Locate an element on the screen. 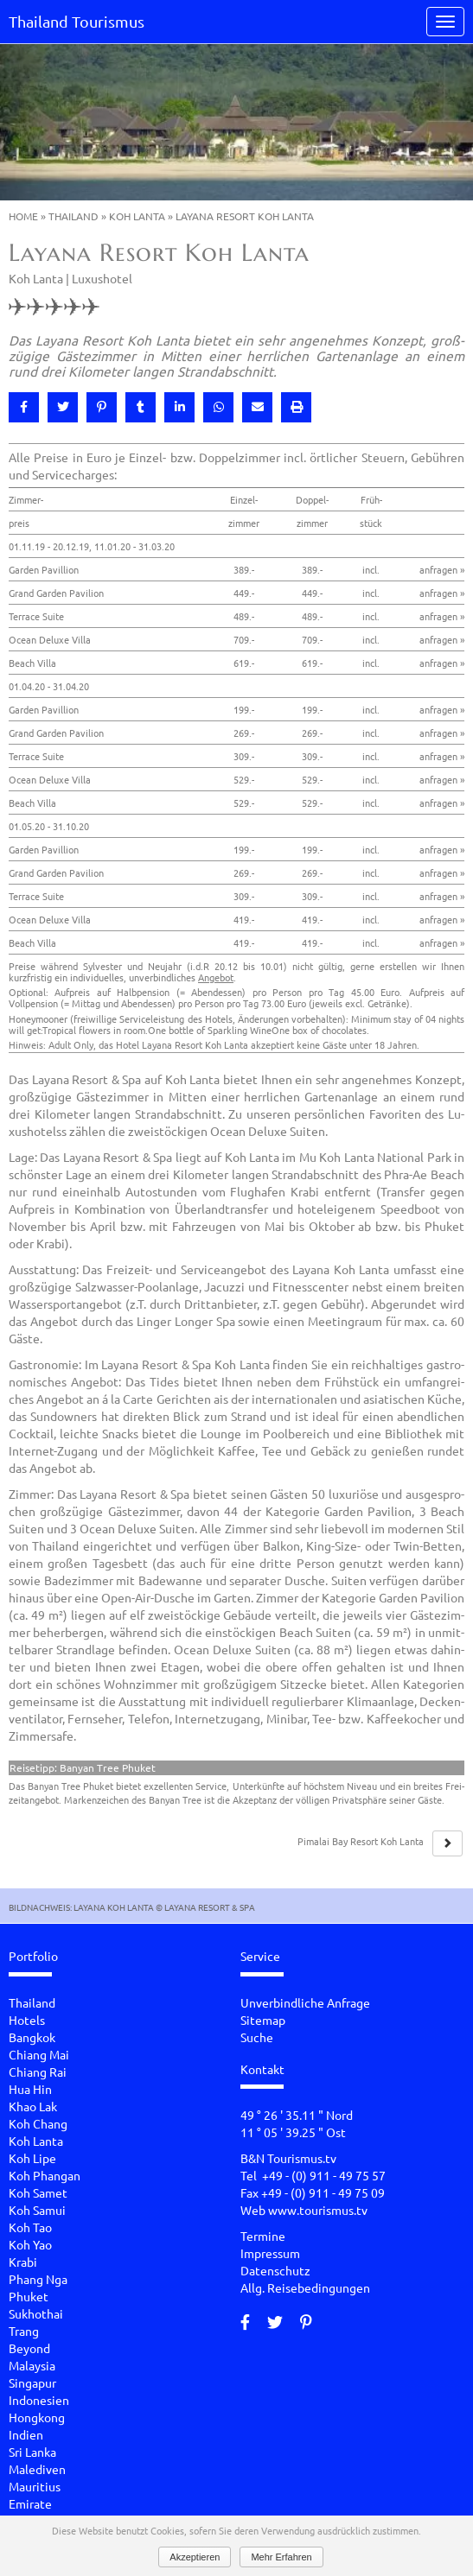 The image size is (473, 2576). Impressum is located at coordinates (270, 2253).